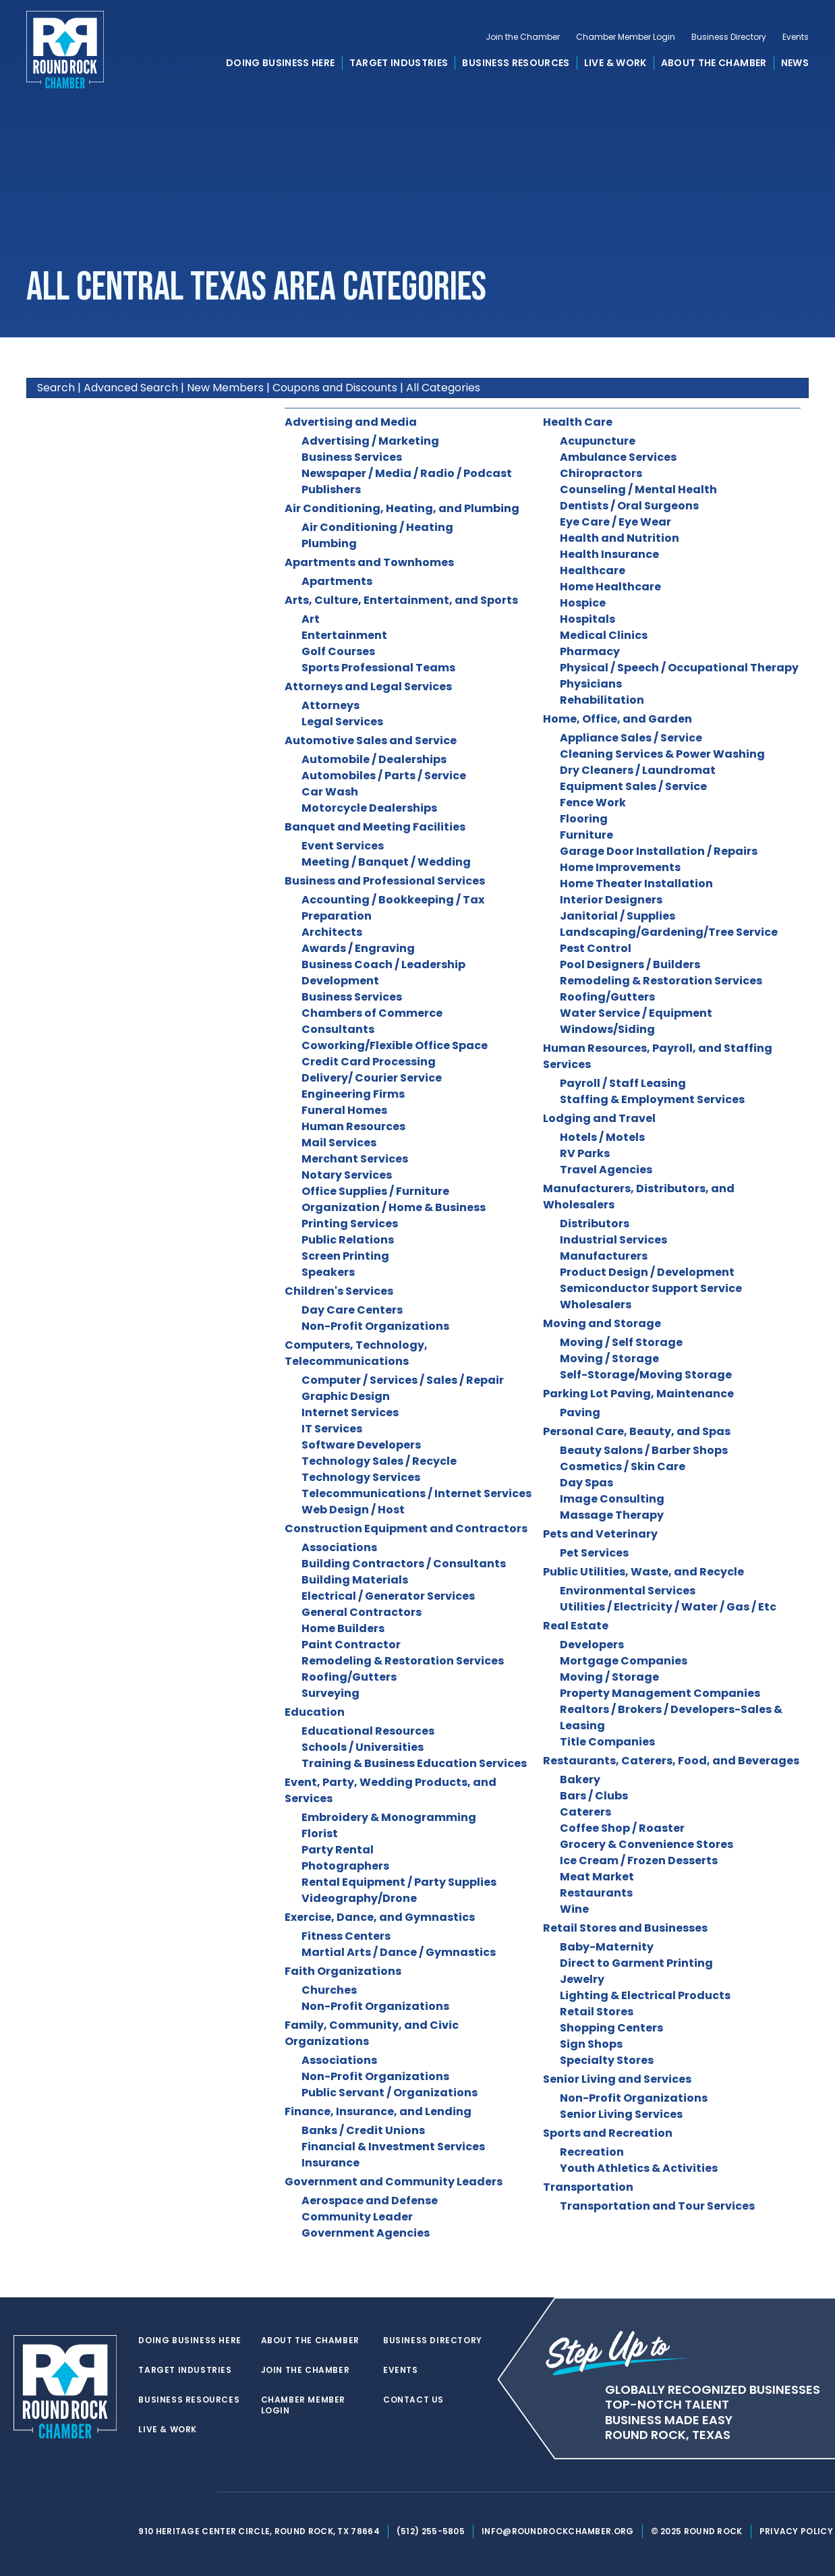  Describe the element at coordinates (369, 2200) in the screenshot. I see `Aerospace and Defense` at that location.